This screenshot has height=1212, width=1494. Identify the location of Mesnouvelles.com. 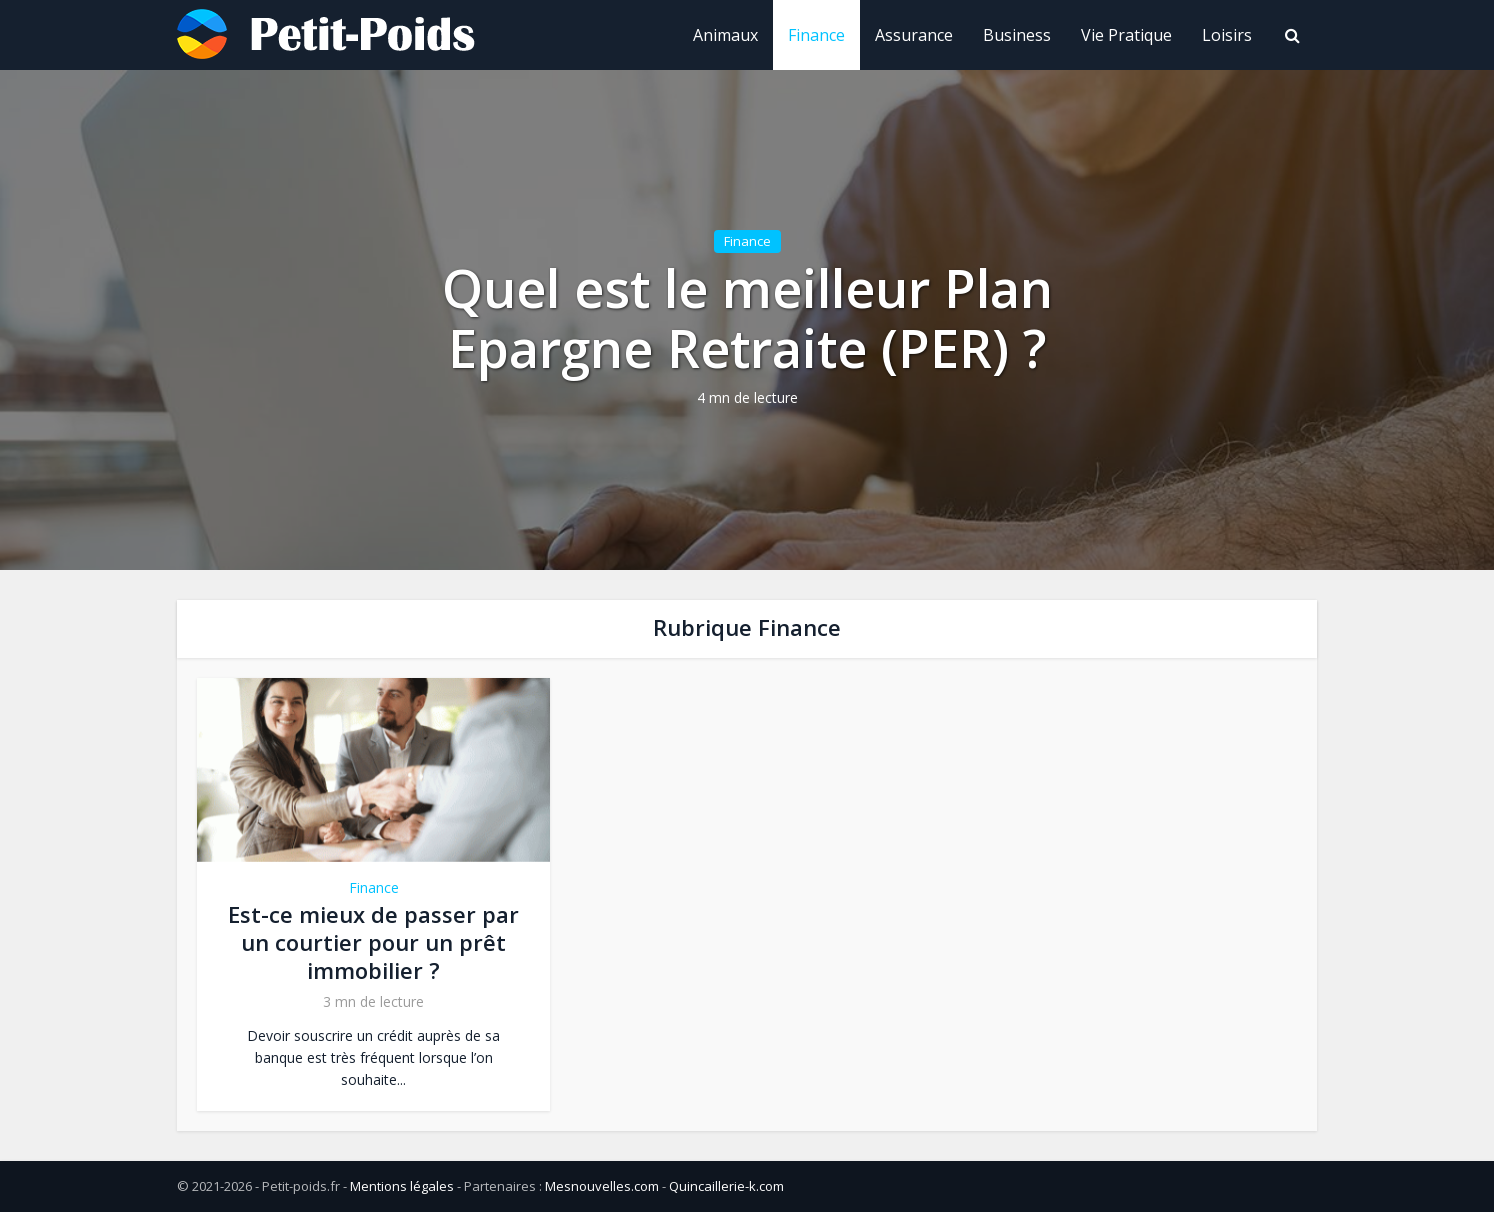
(602, 1186).